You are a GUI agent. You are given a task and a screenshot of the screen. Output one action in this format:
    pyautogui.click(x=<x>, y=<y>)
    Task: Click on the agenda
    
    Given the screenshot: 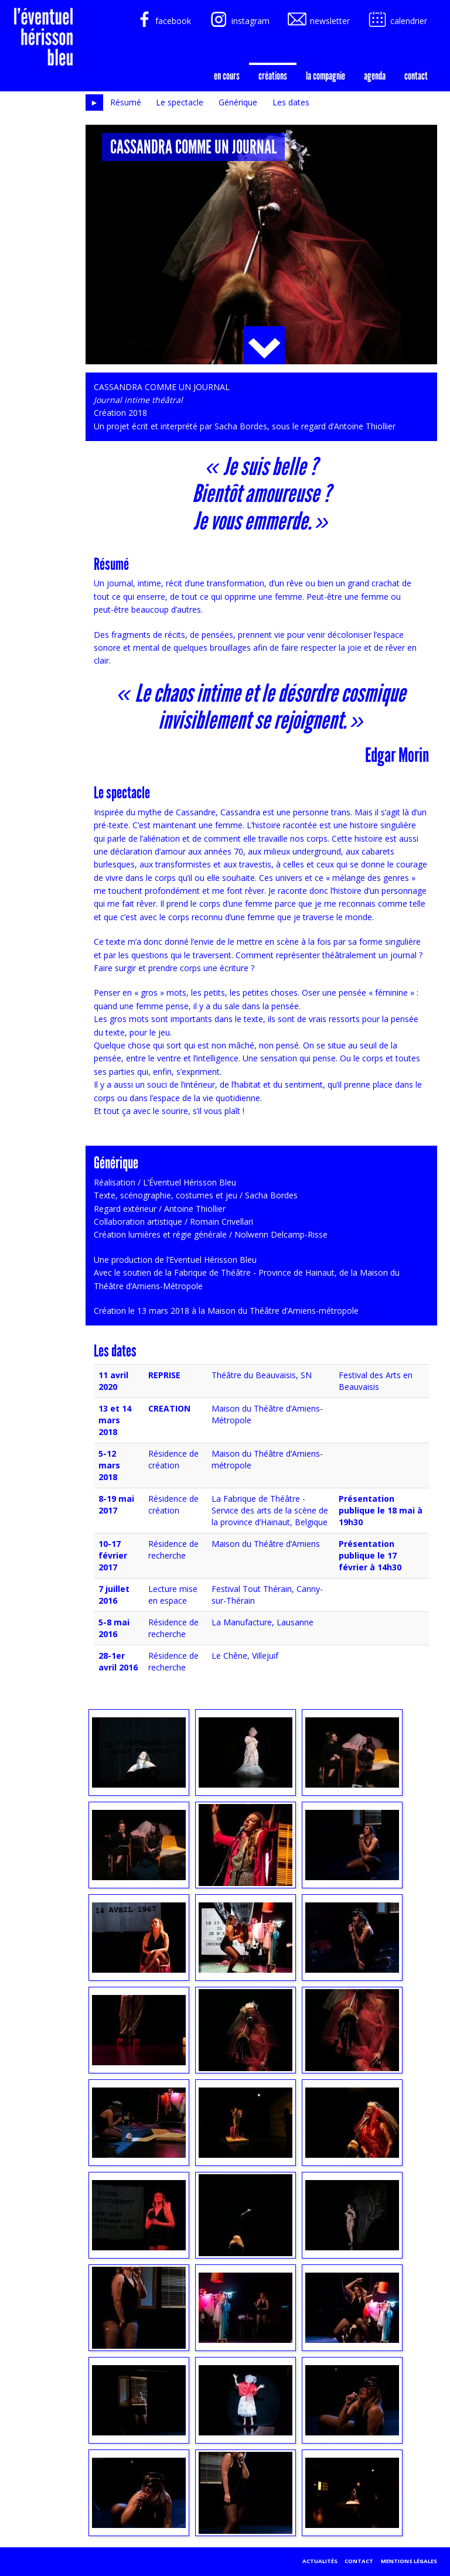 What is the action you would take?
    pyautogui.click(x=375, y=75)
    